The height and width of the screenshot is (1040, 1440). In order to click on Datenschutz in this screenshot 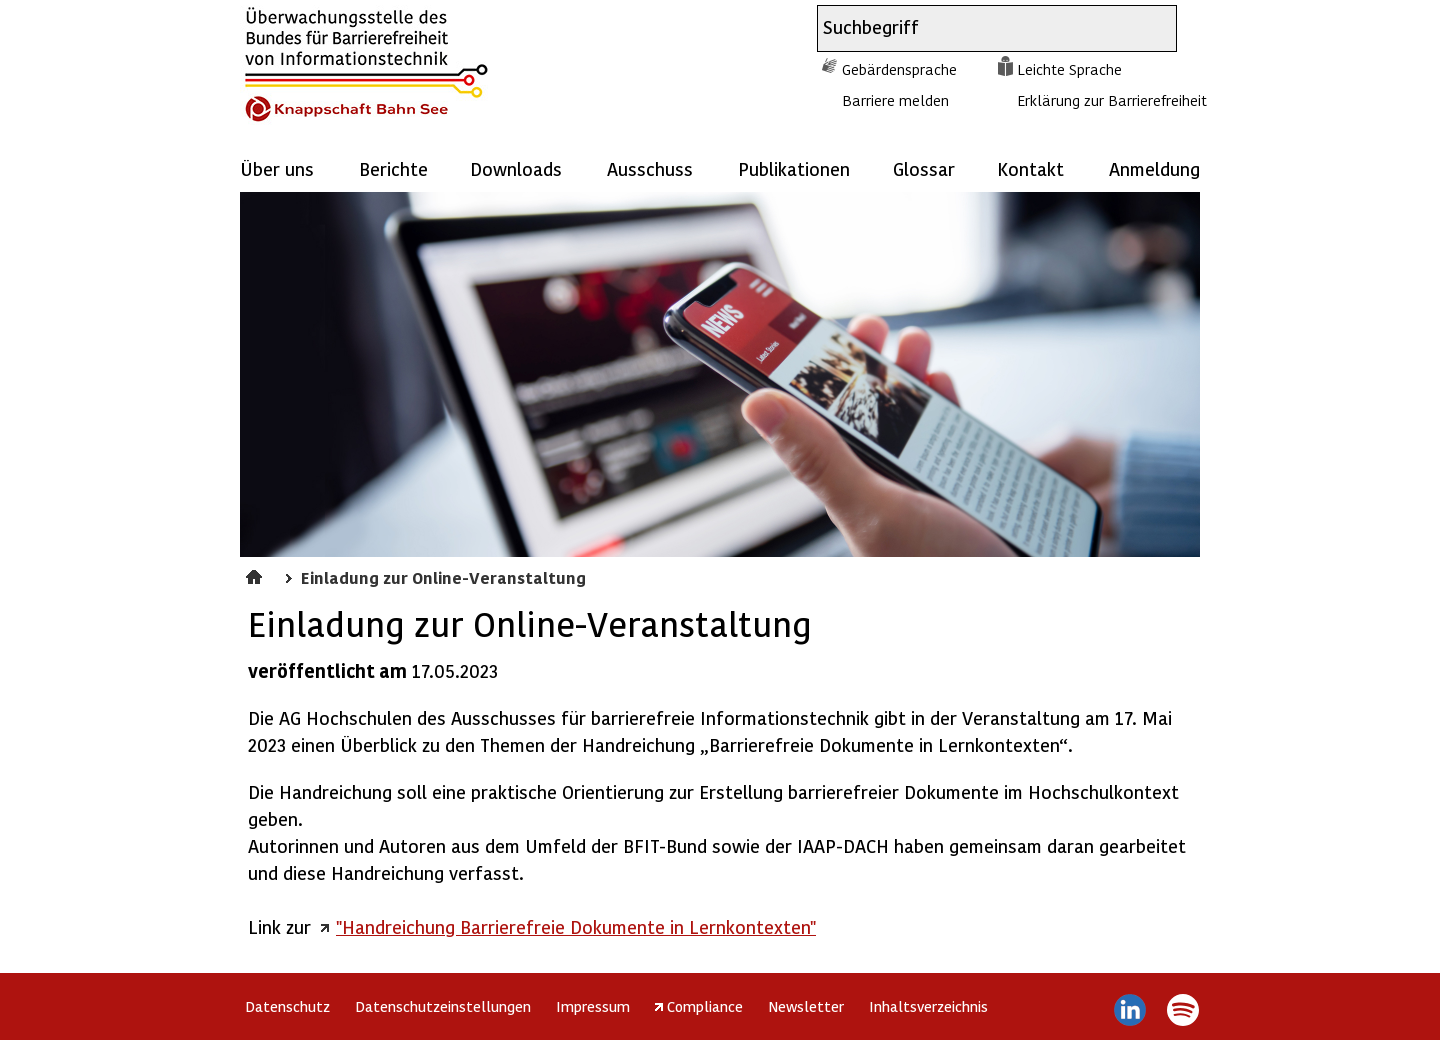, I will do `click(287, 1006)`.